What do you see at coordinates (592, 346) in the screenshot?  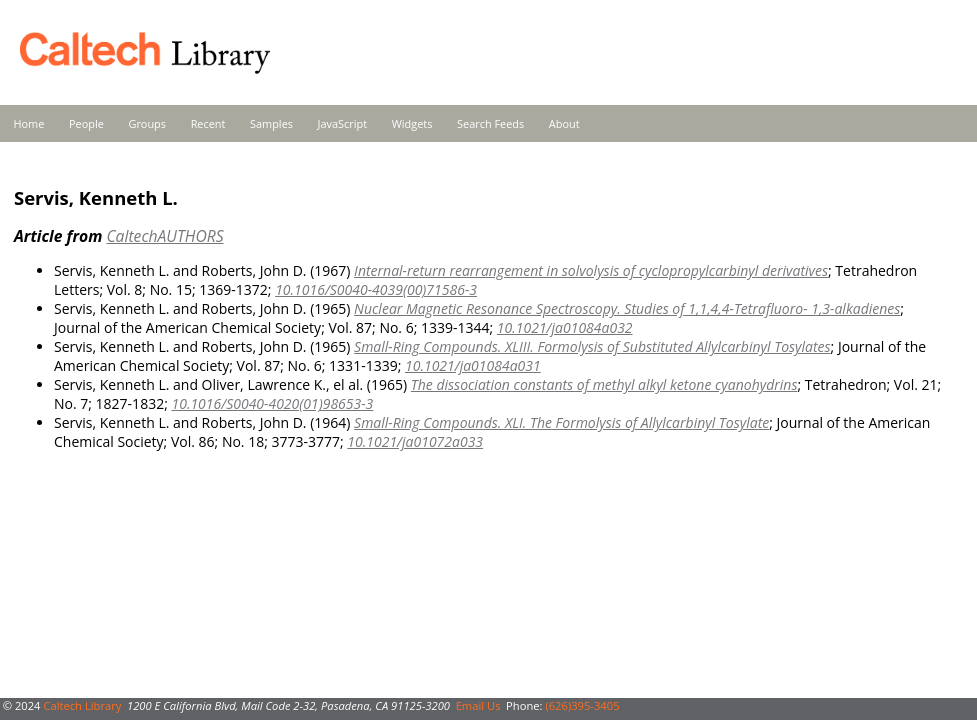 I see `Small-Ring Compounds. XLIII. Formolysis of Substituted Allylcarbinyl Tosylates` at bounding box center [592, 346].